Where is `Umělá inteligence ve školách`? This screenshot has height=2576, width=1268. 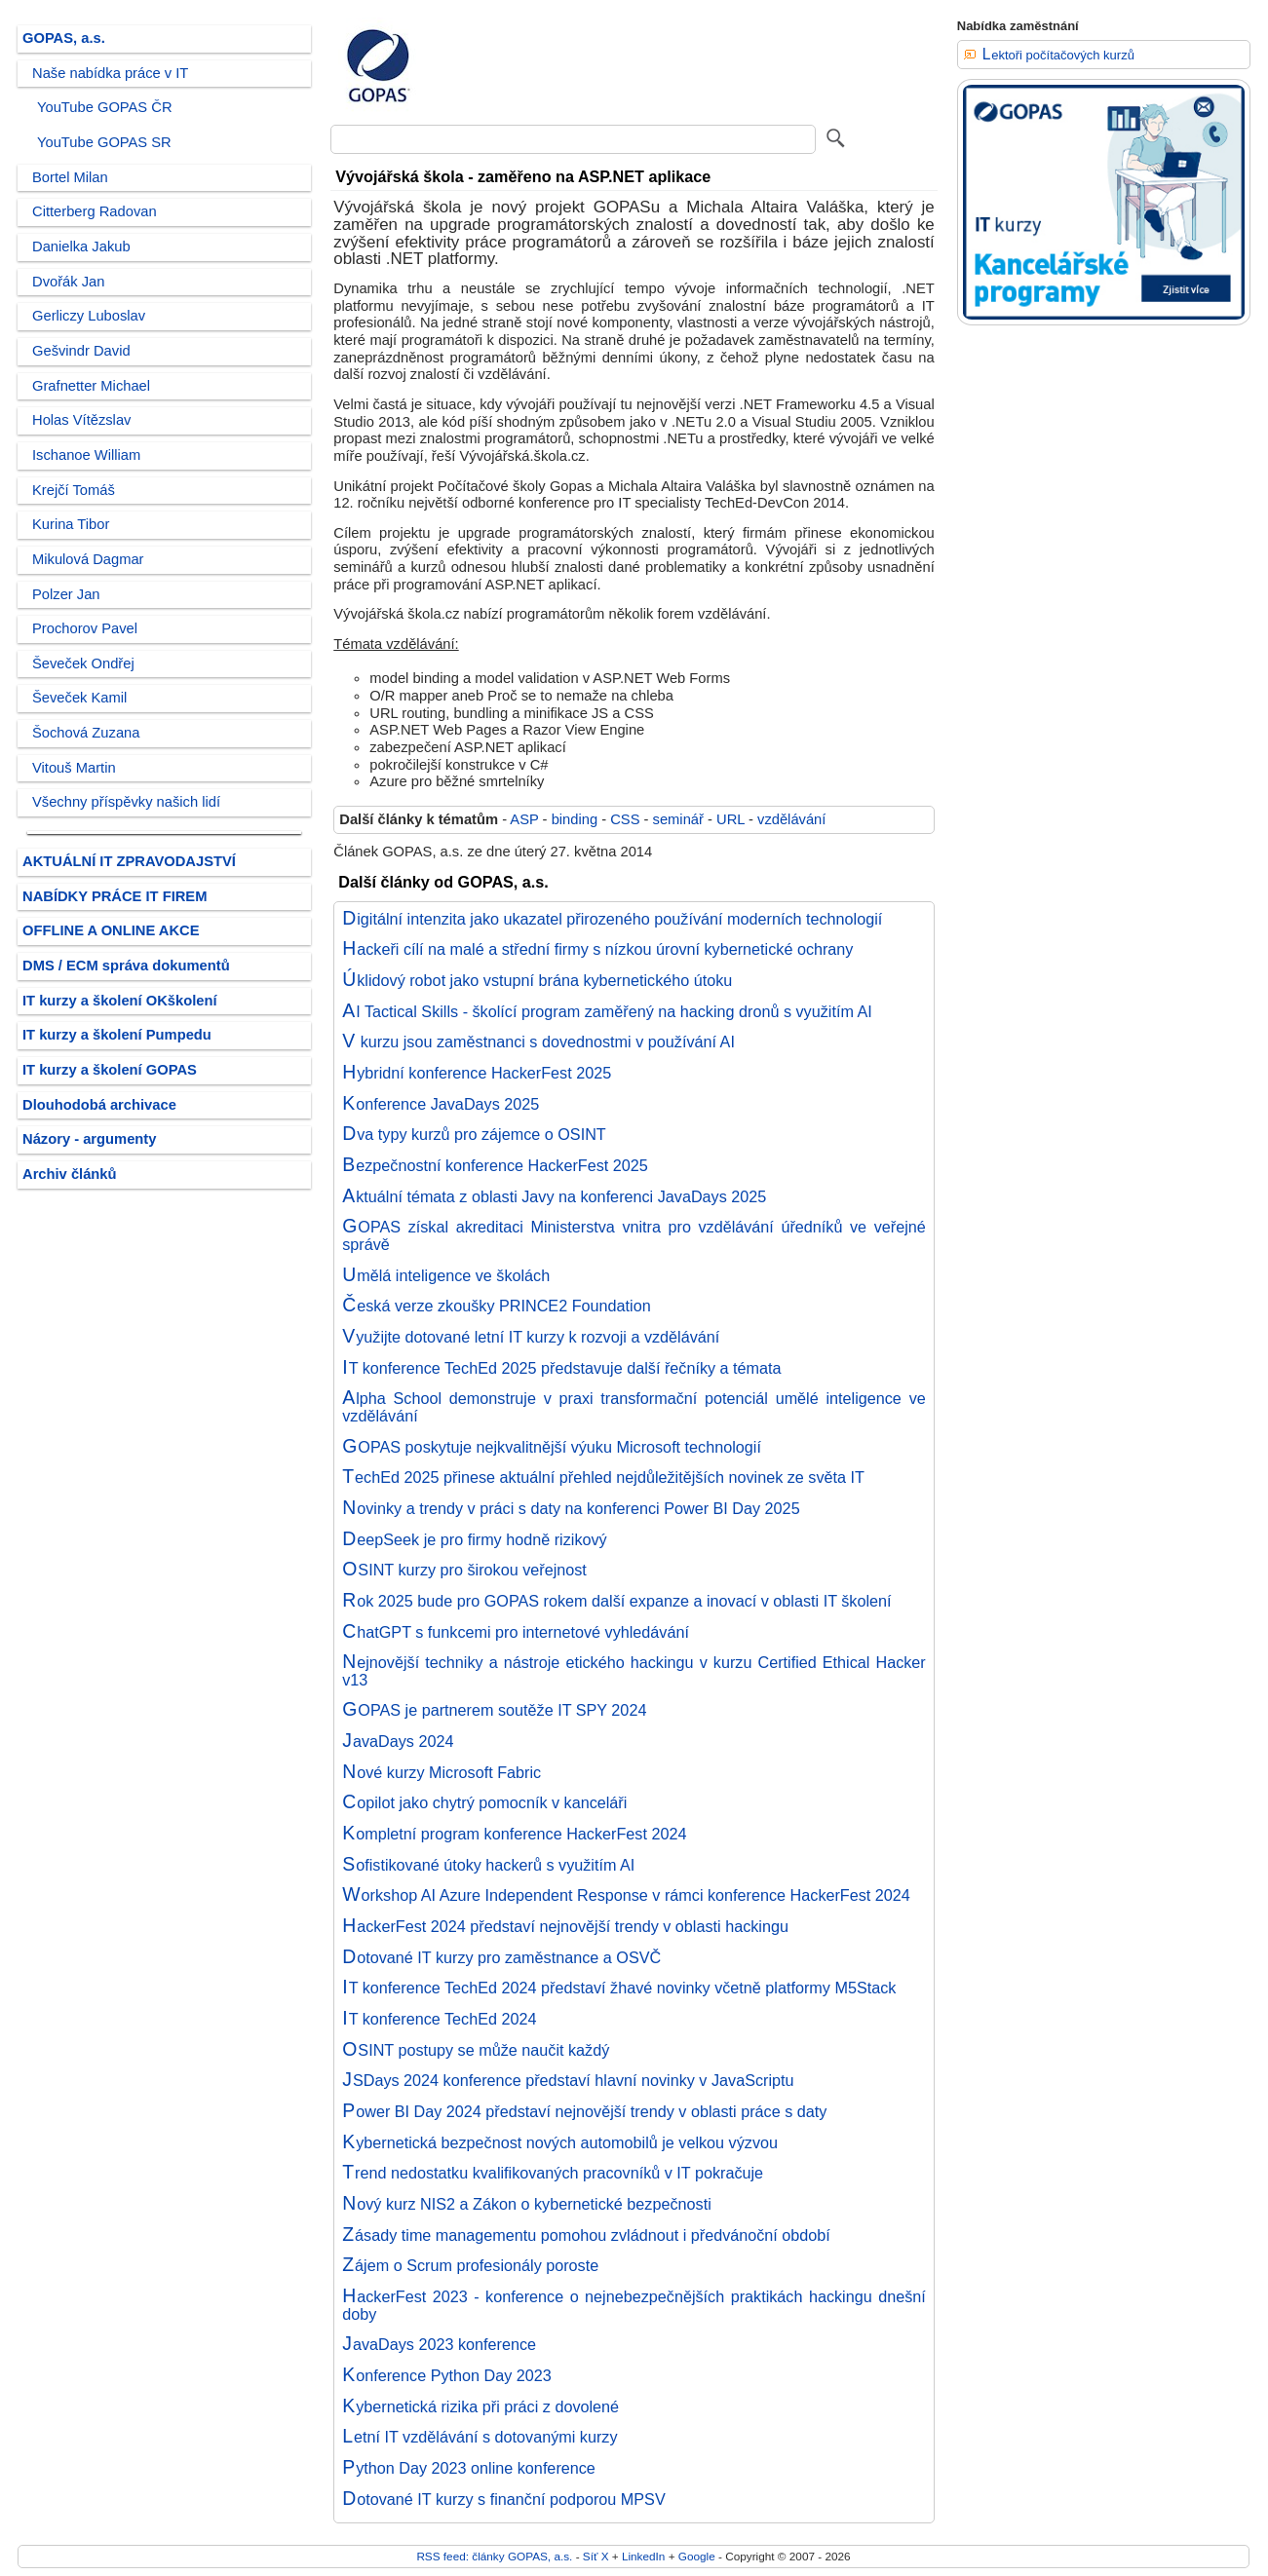
Umělá inteligence ve školách is located at coordinates (446, 1275).